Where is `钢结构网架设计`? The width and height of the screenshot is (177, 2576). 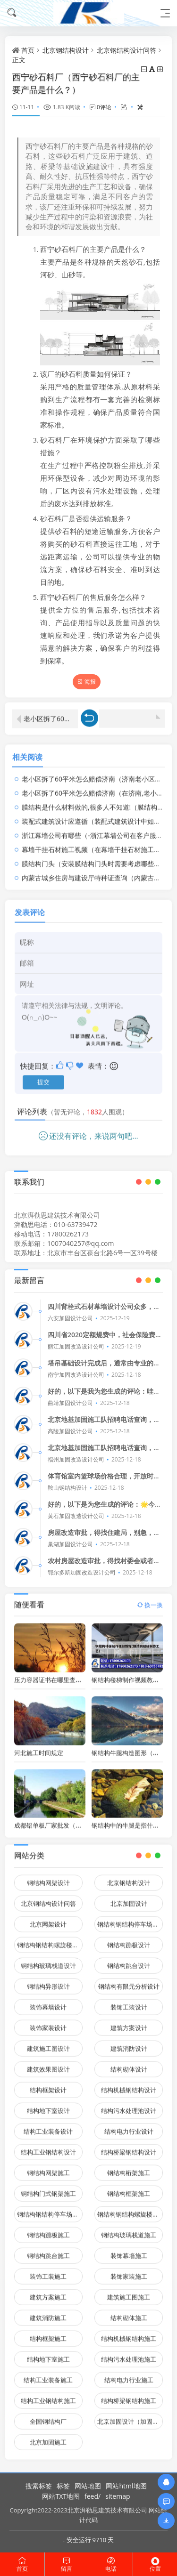 钢结构网架设计 is located at coordinates (48, 1877).